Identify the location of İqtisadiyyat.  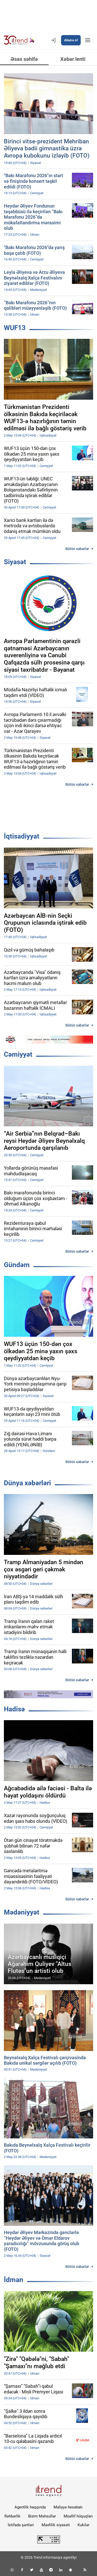
(21, 836).